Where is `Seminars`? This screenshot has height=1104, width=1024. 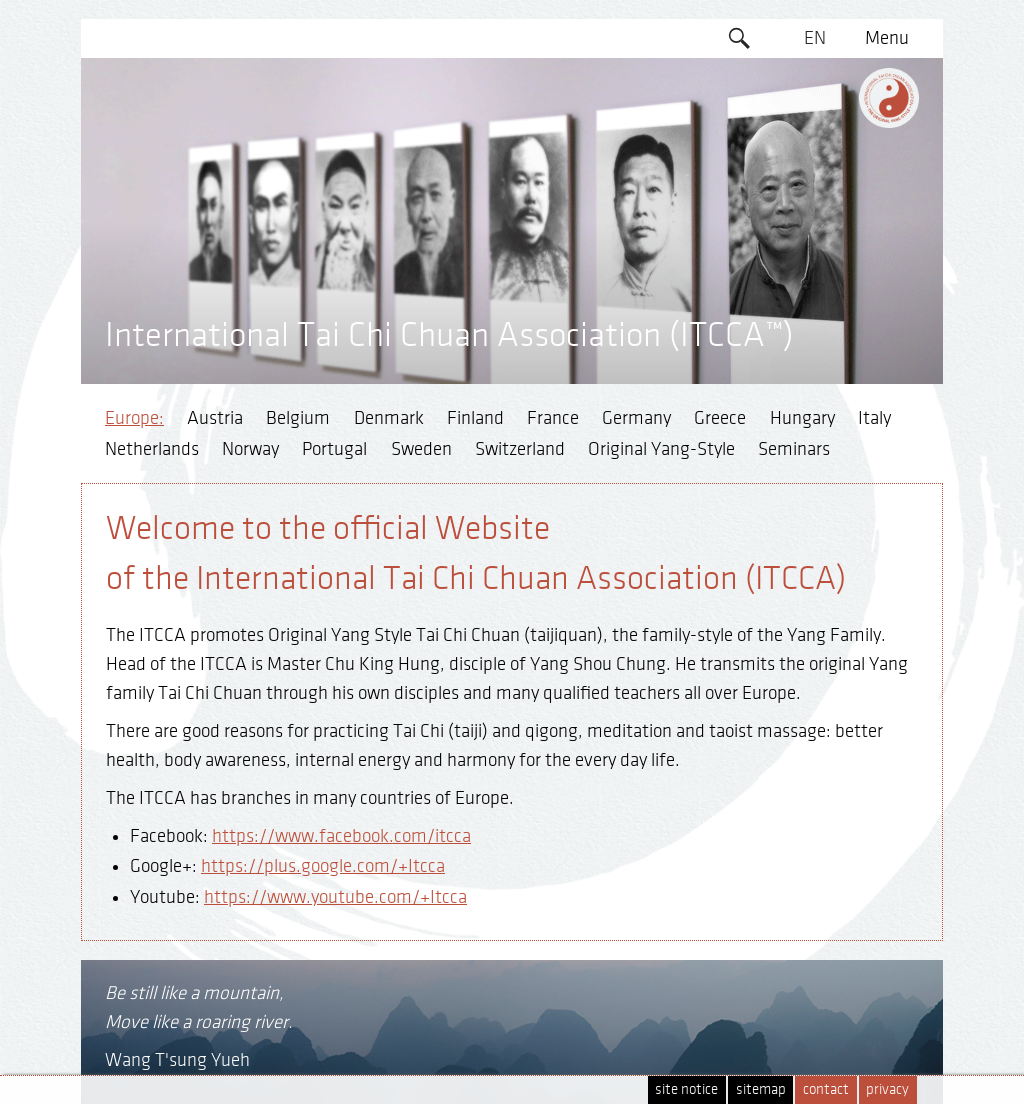 Seminars is located at coordinates (794, 449).